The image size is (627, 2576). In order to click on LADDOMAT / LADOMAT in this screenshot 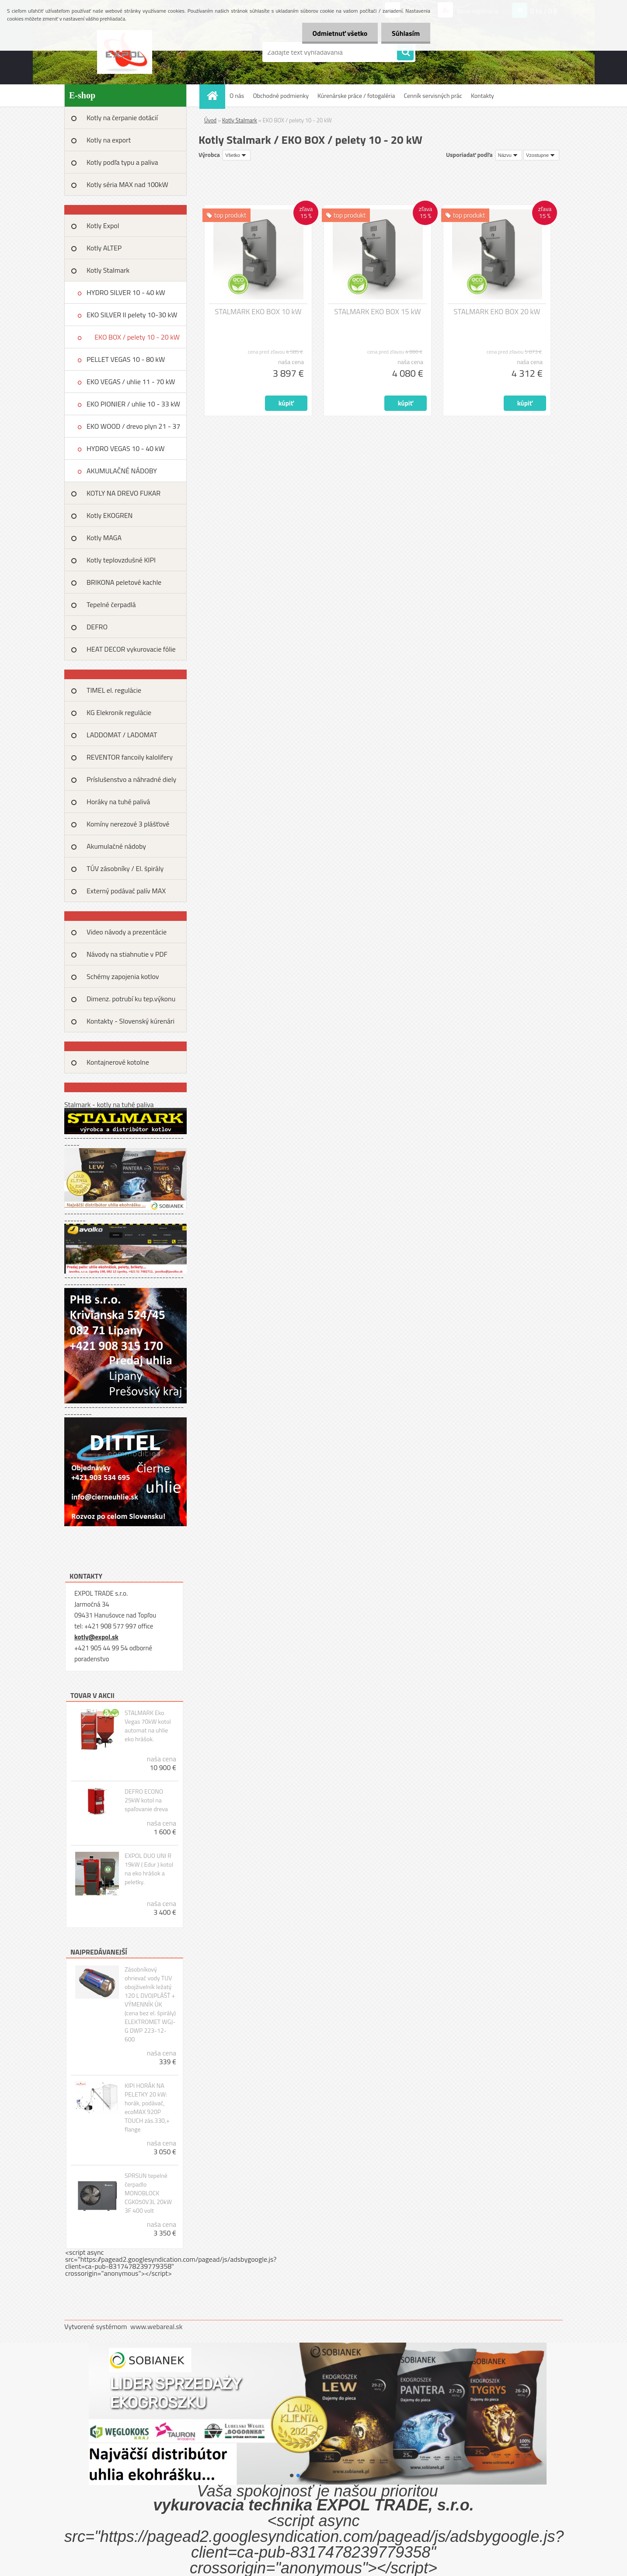, I will do `click(122, 734)`.